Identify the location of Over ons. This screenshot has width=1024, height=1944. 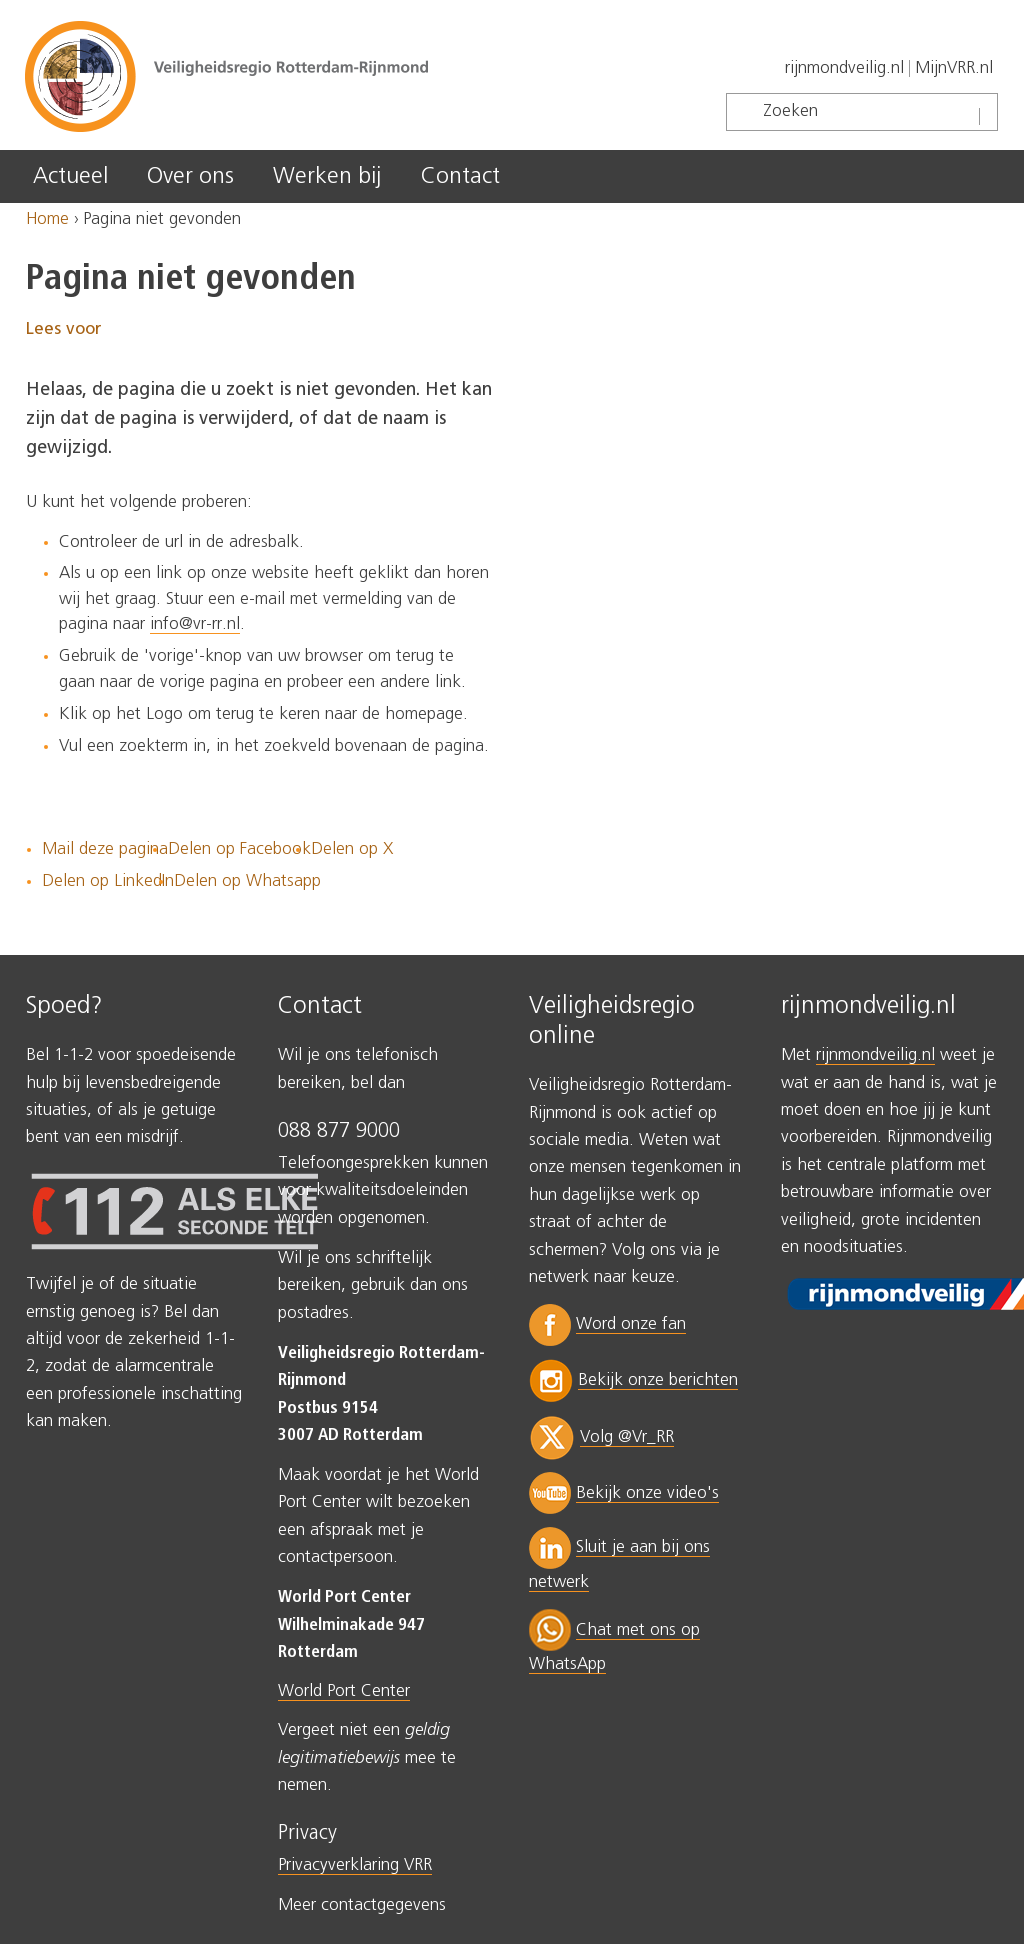
(190, 176).